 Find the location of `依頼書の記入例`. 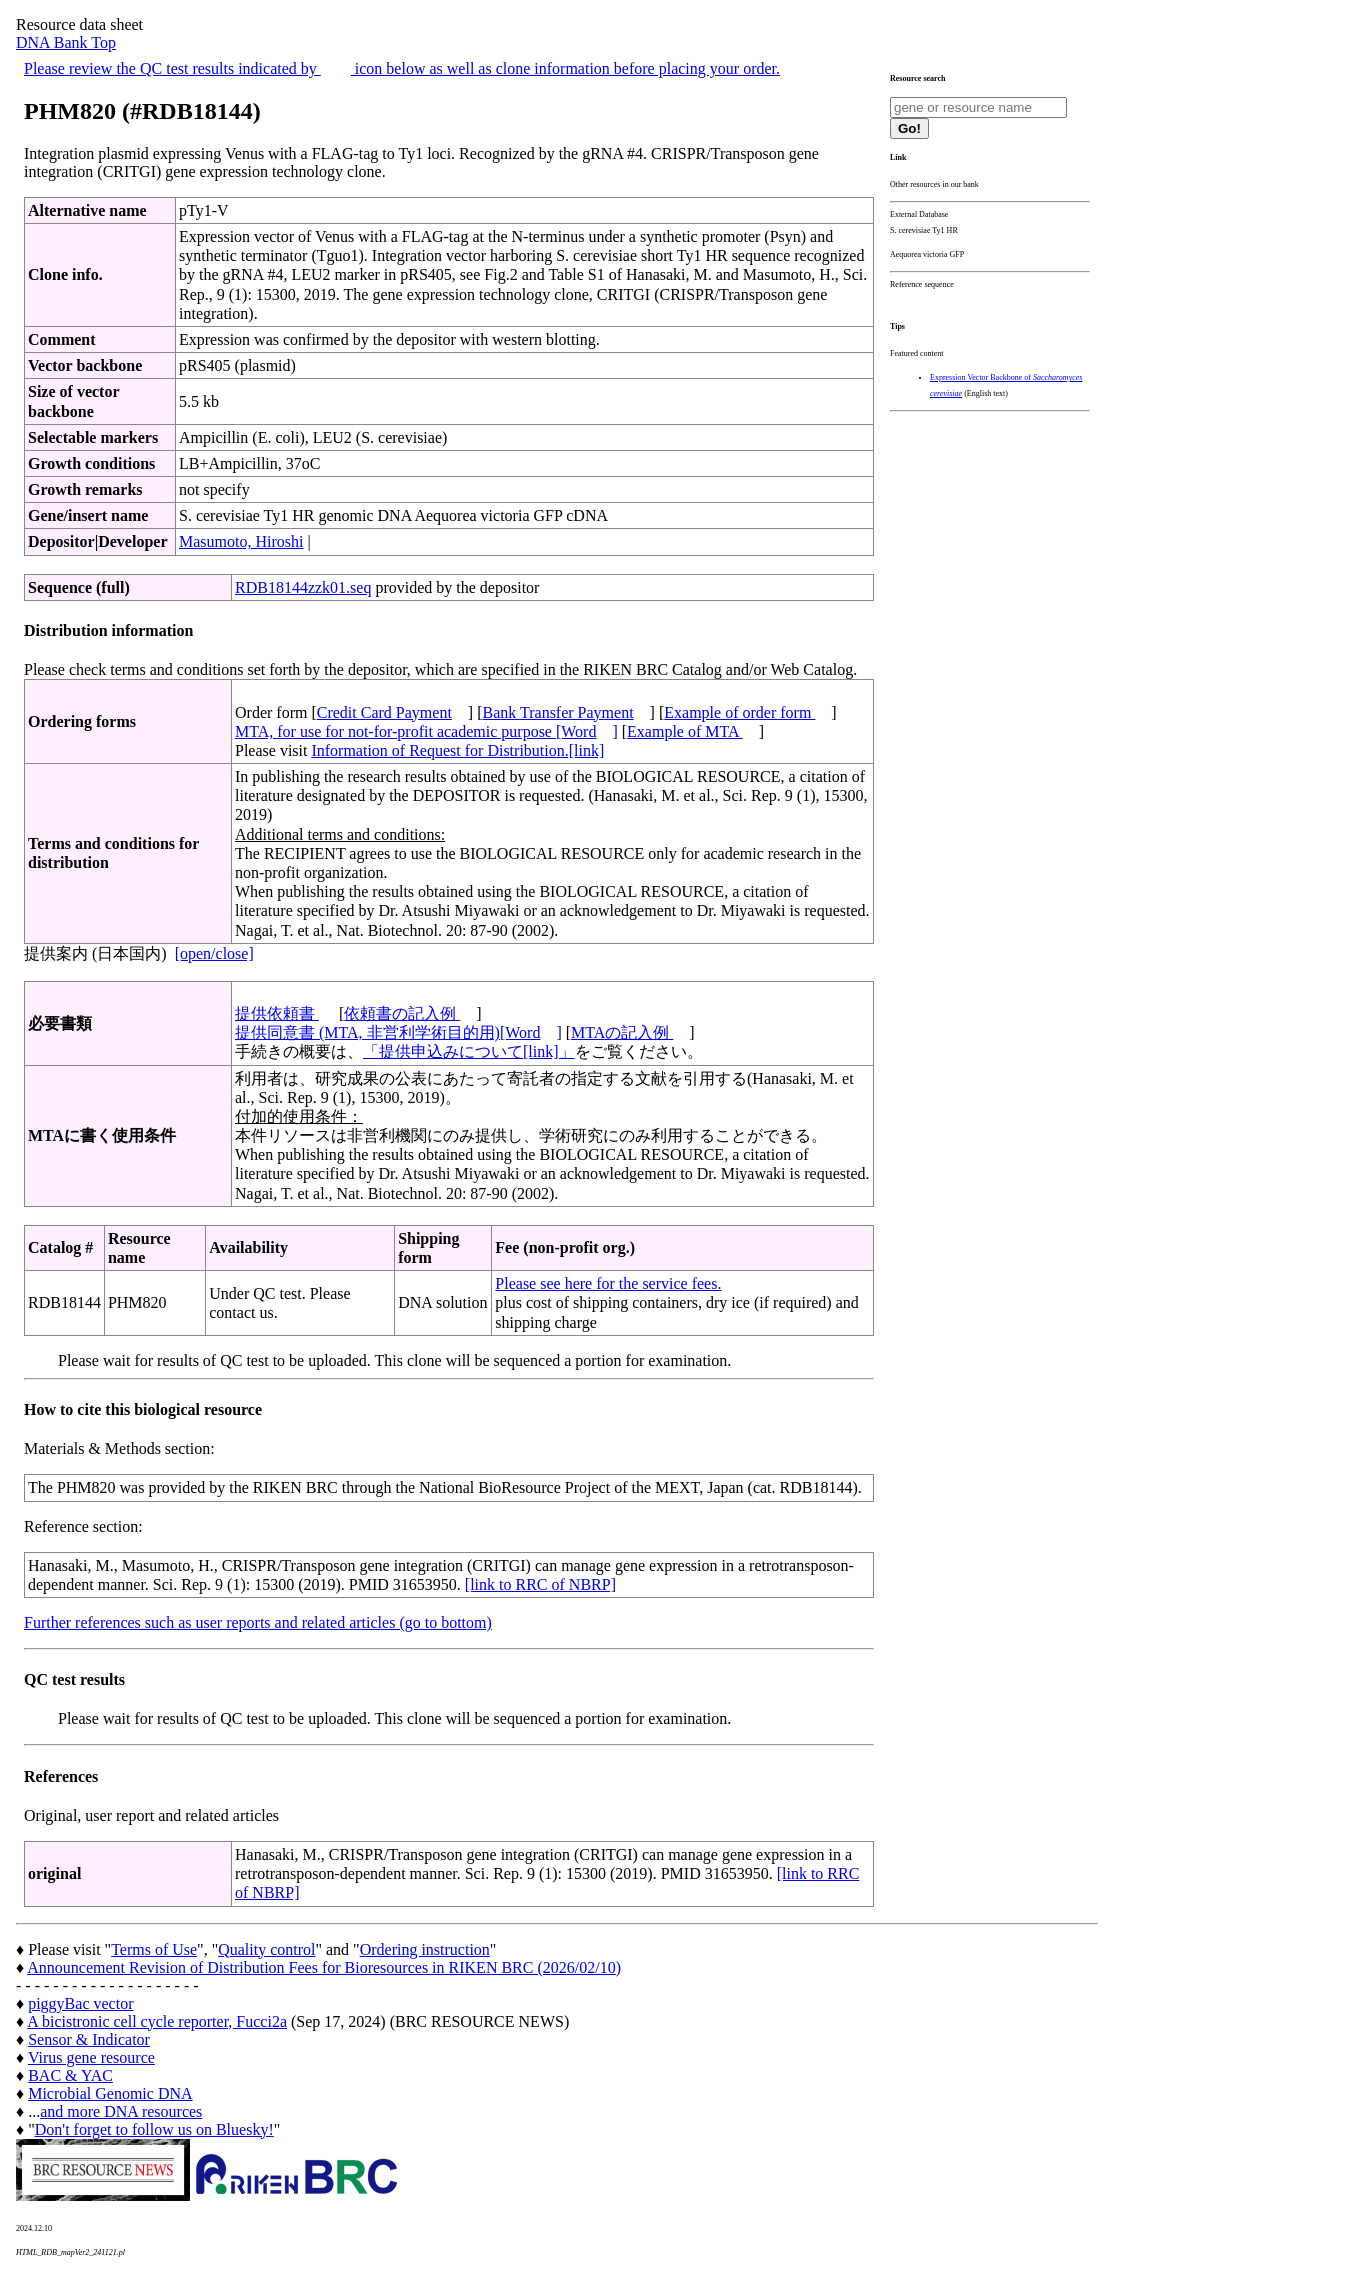

依頼書の記入例 is located at coordinates (402, 1013).